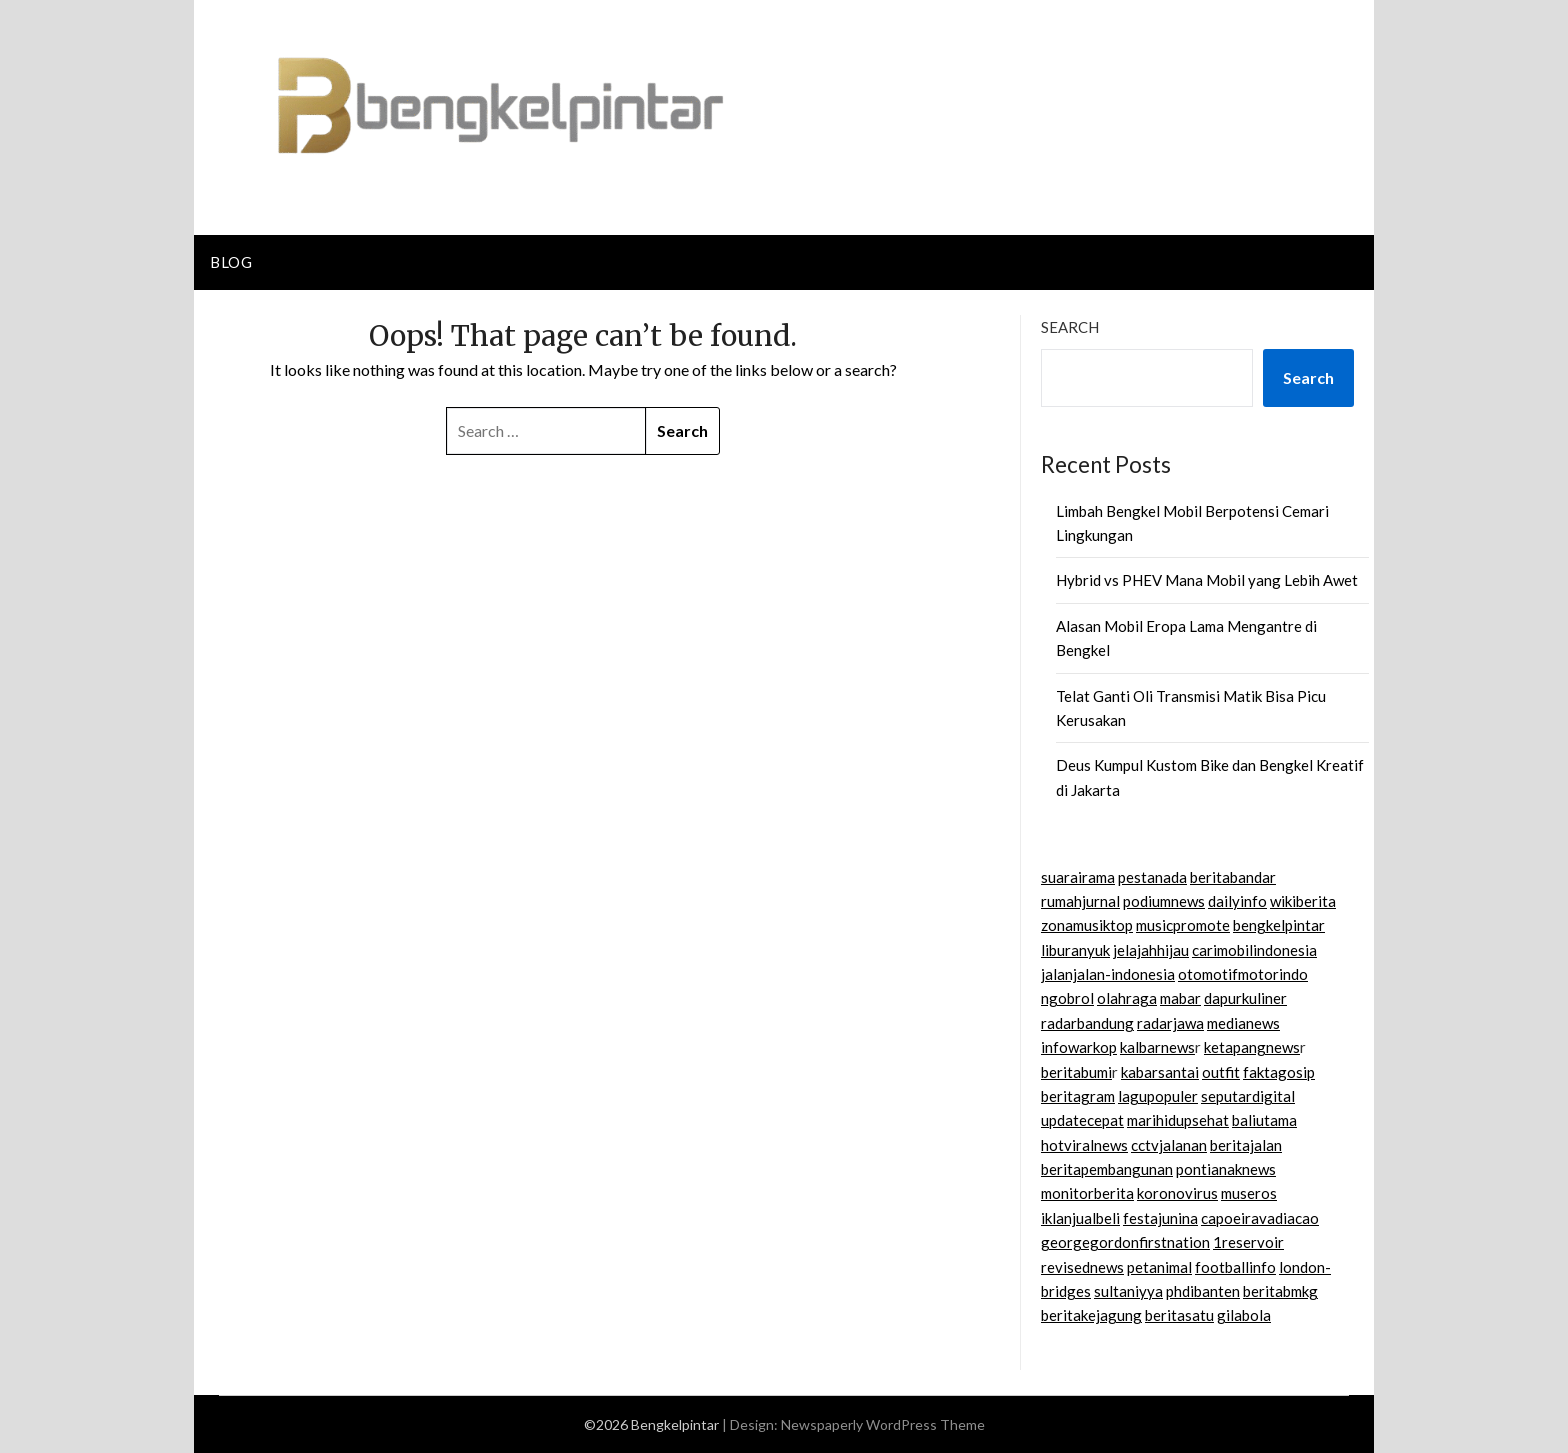  I want to click on jalanjalan-indonesia, so click(1108, 974).